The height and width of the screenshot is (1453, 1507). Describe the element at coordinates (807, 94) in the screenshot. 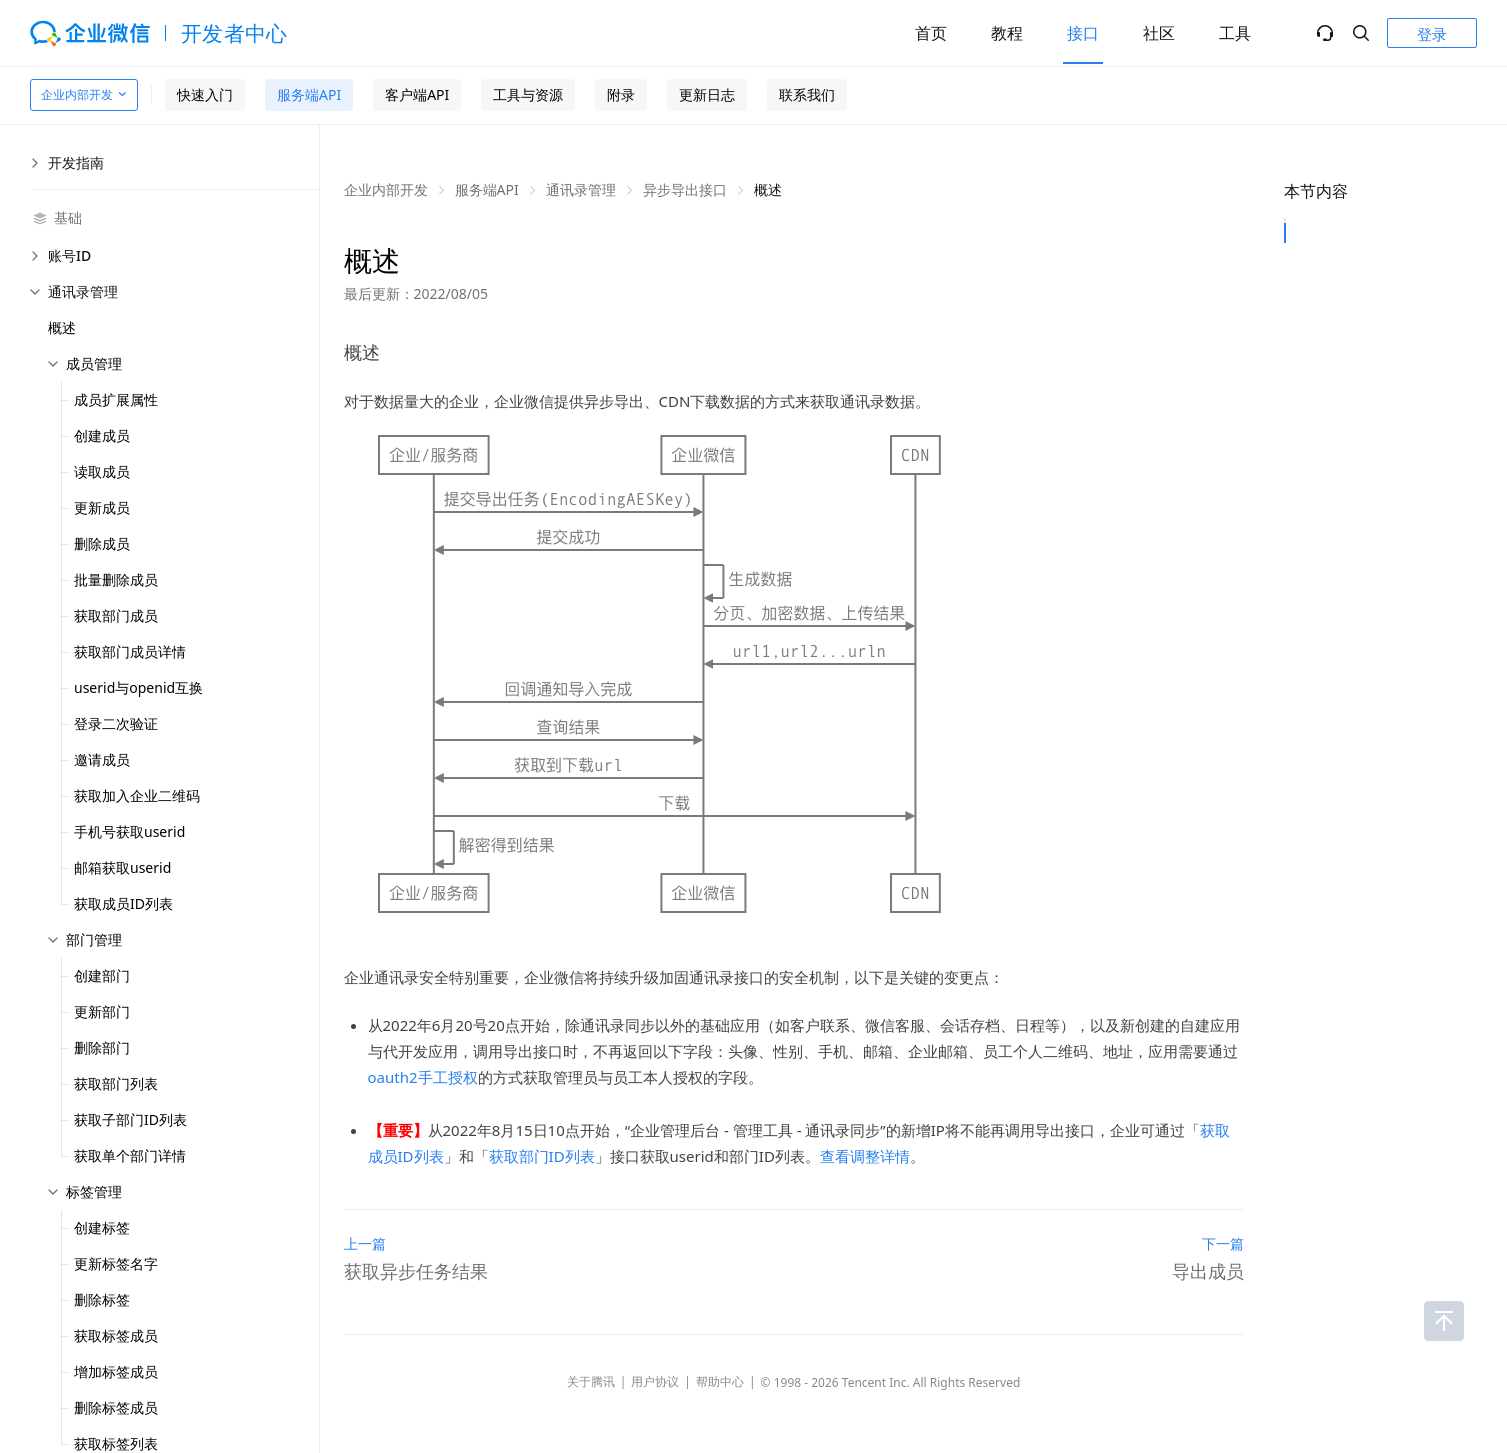

I see `联系我们` at that location.